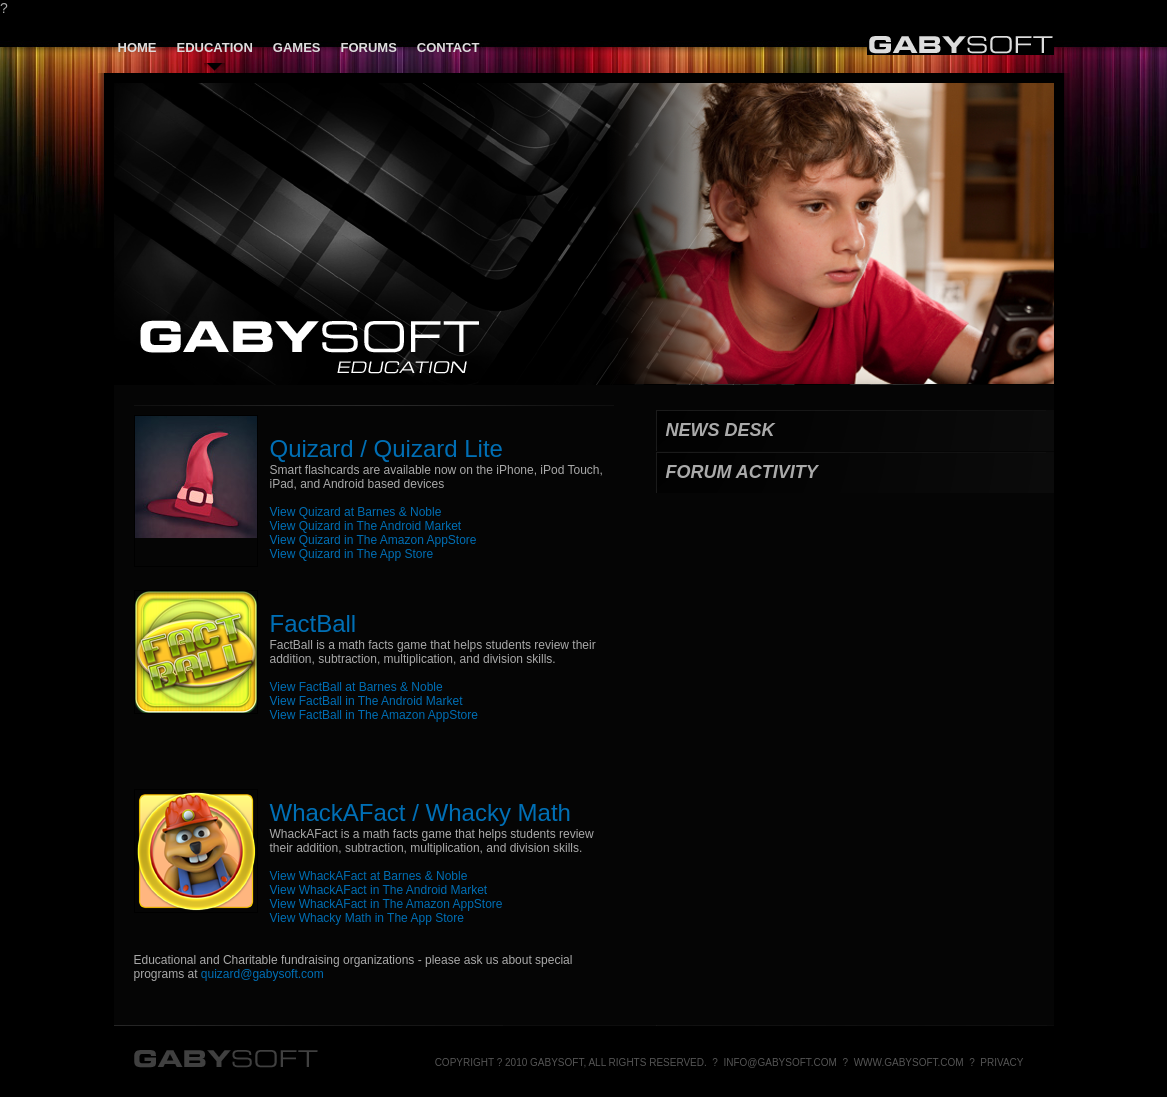  I want to click on View Quizard in The Amazon AppStore, so click(373, 540).